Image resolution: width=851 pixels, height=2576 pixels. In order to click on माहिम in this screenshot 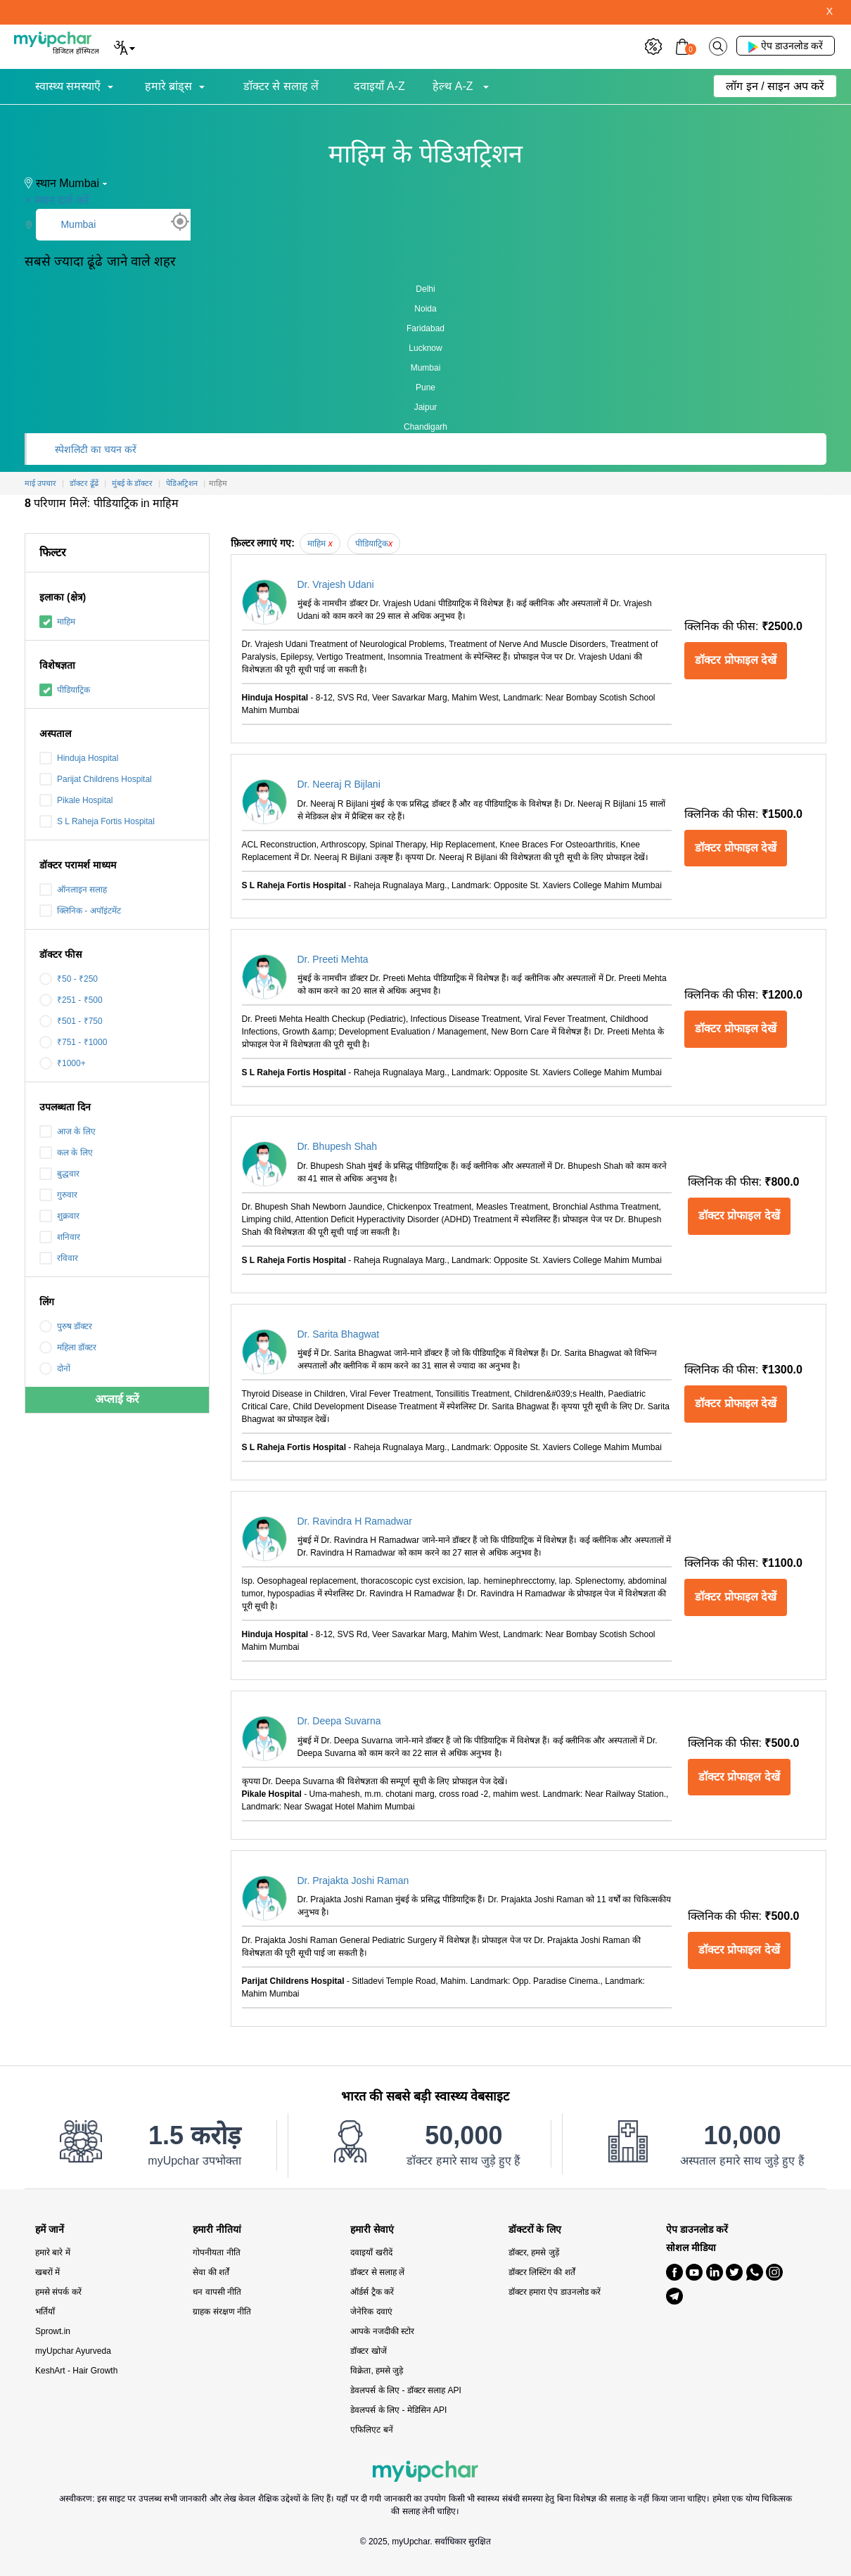, I will do `click(57, 621)`.